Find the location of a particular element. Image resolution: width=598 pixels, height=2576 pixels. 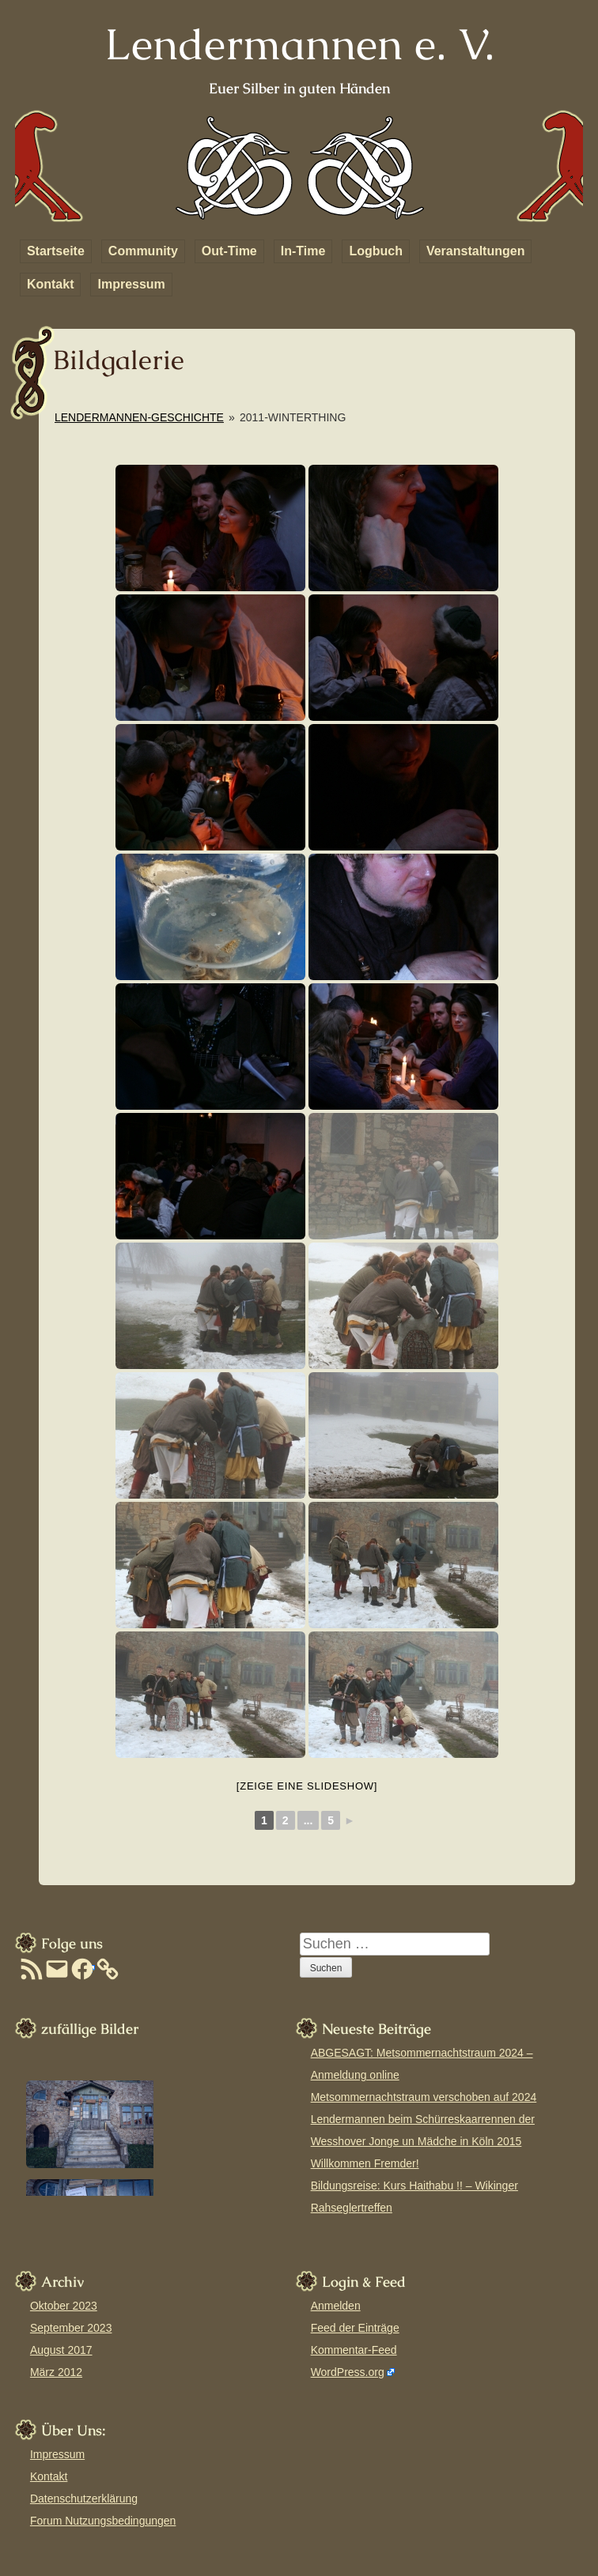

Lendermannen-Geschichte is located at coordinates (139, 417).